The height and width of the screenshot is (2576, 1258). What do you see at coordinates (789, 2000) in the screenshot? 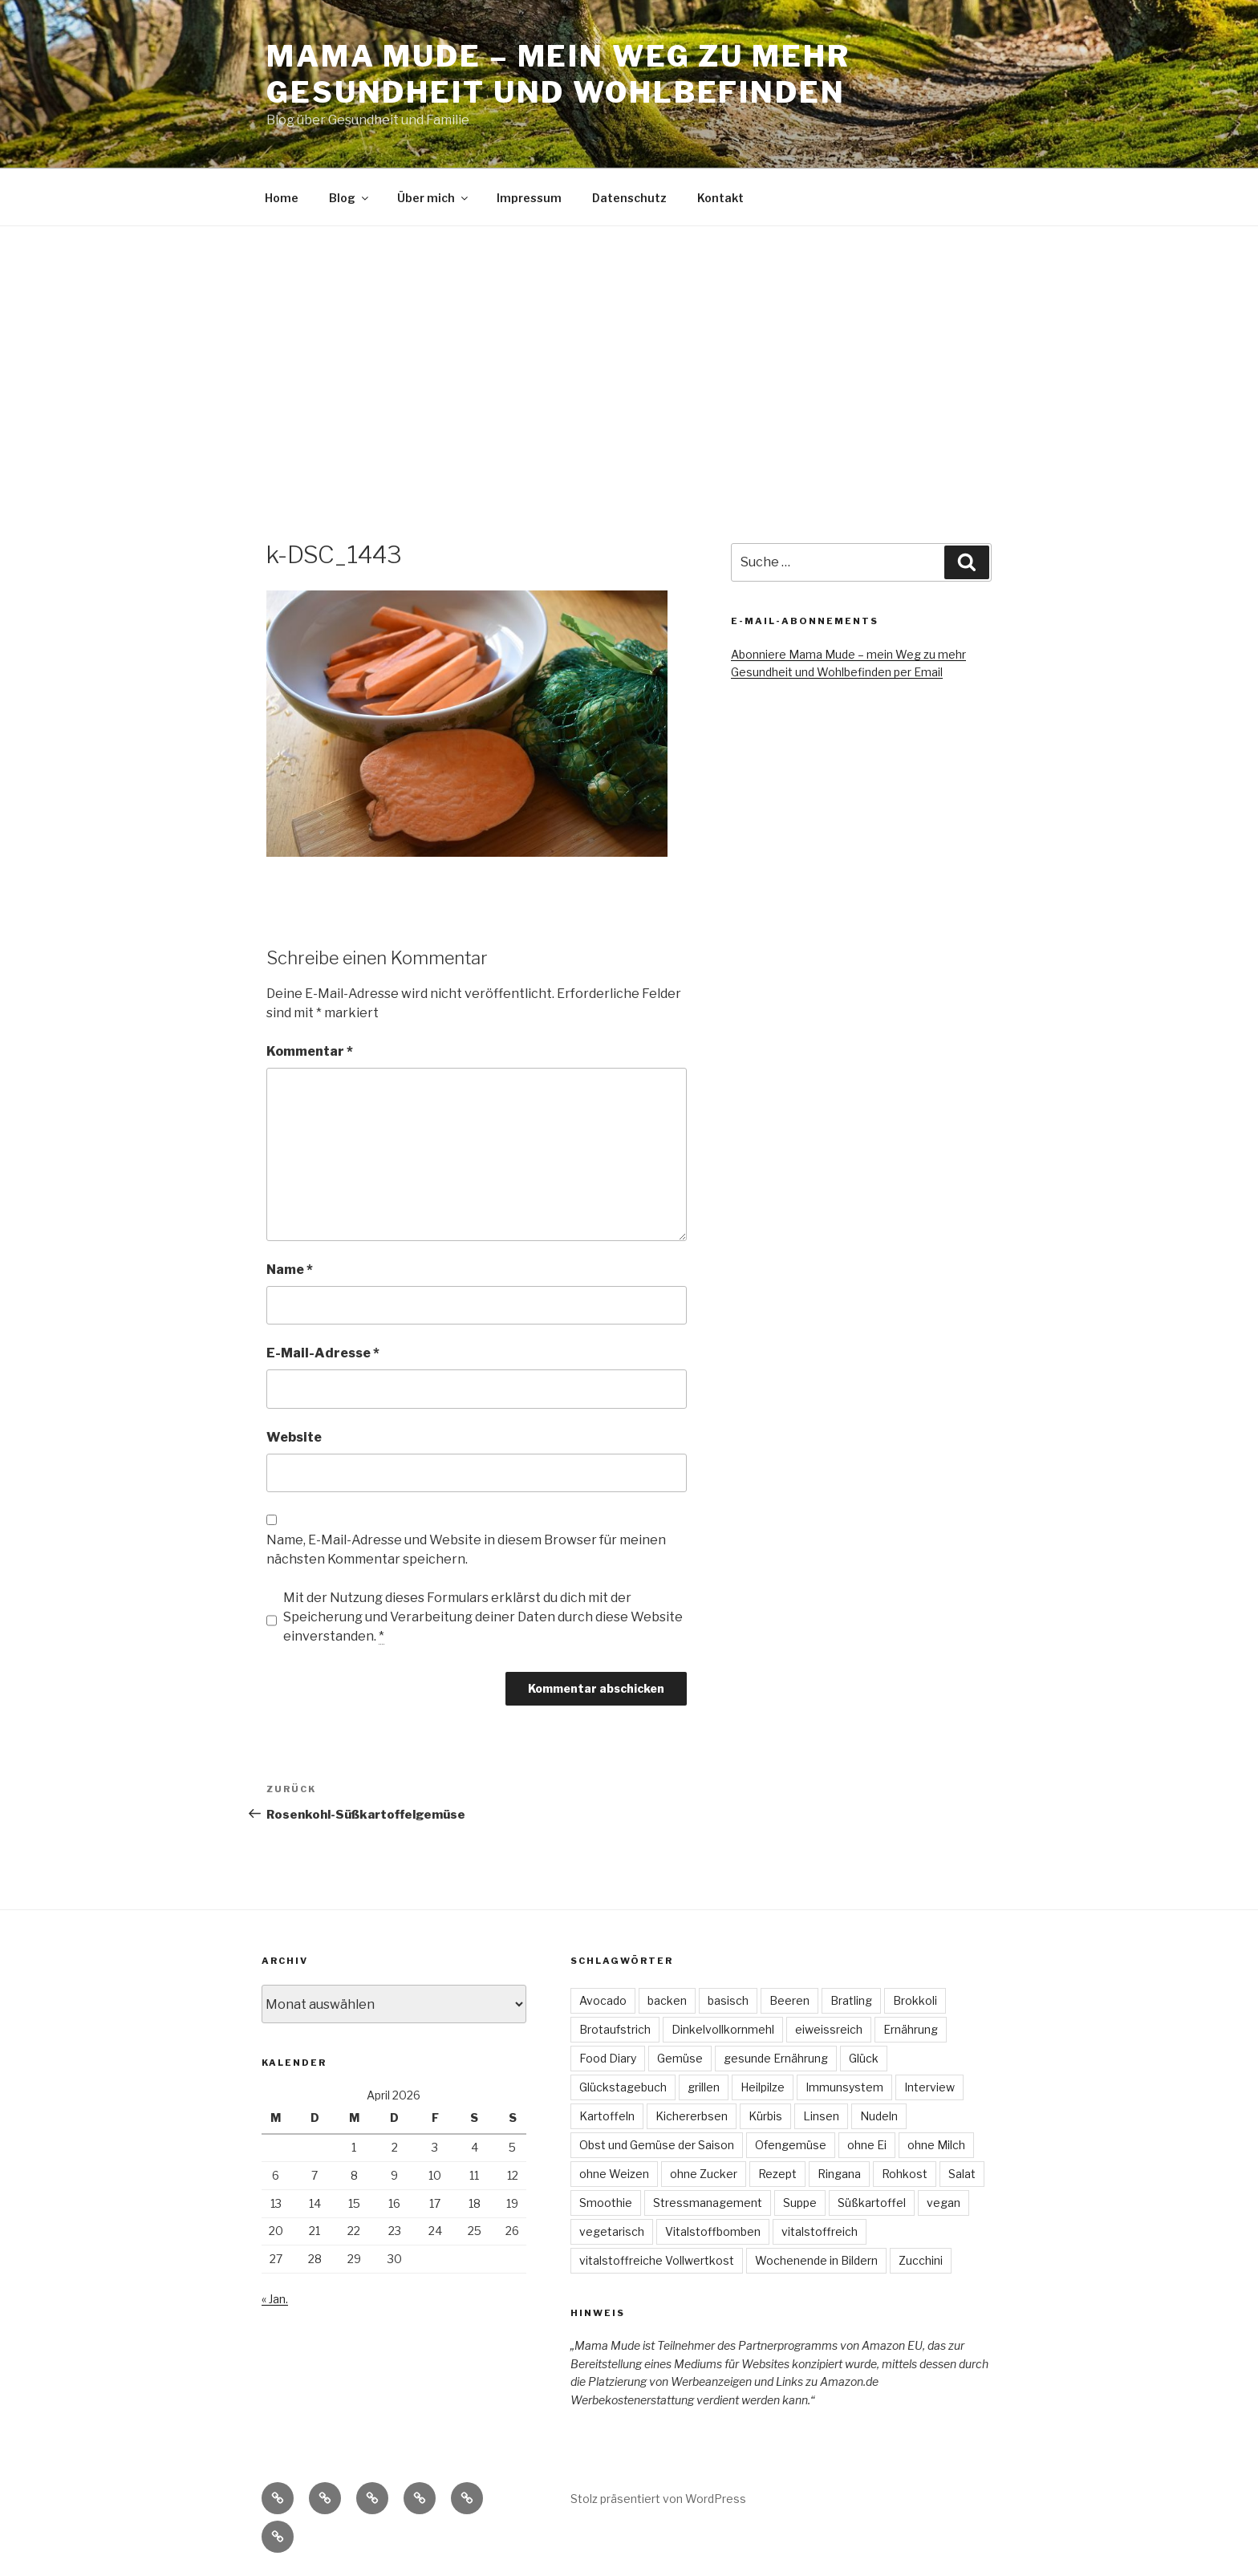
I see `Beeren [Beeren (4 Einträge)]` at bounding box center [789, 2000].